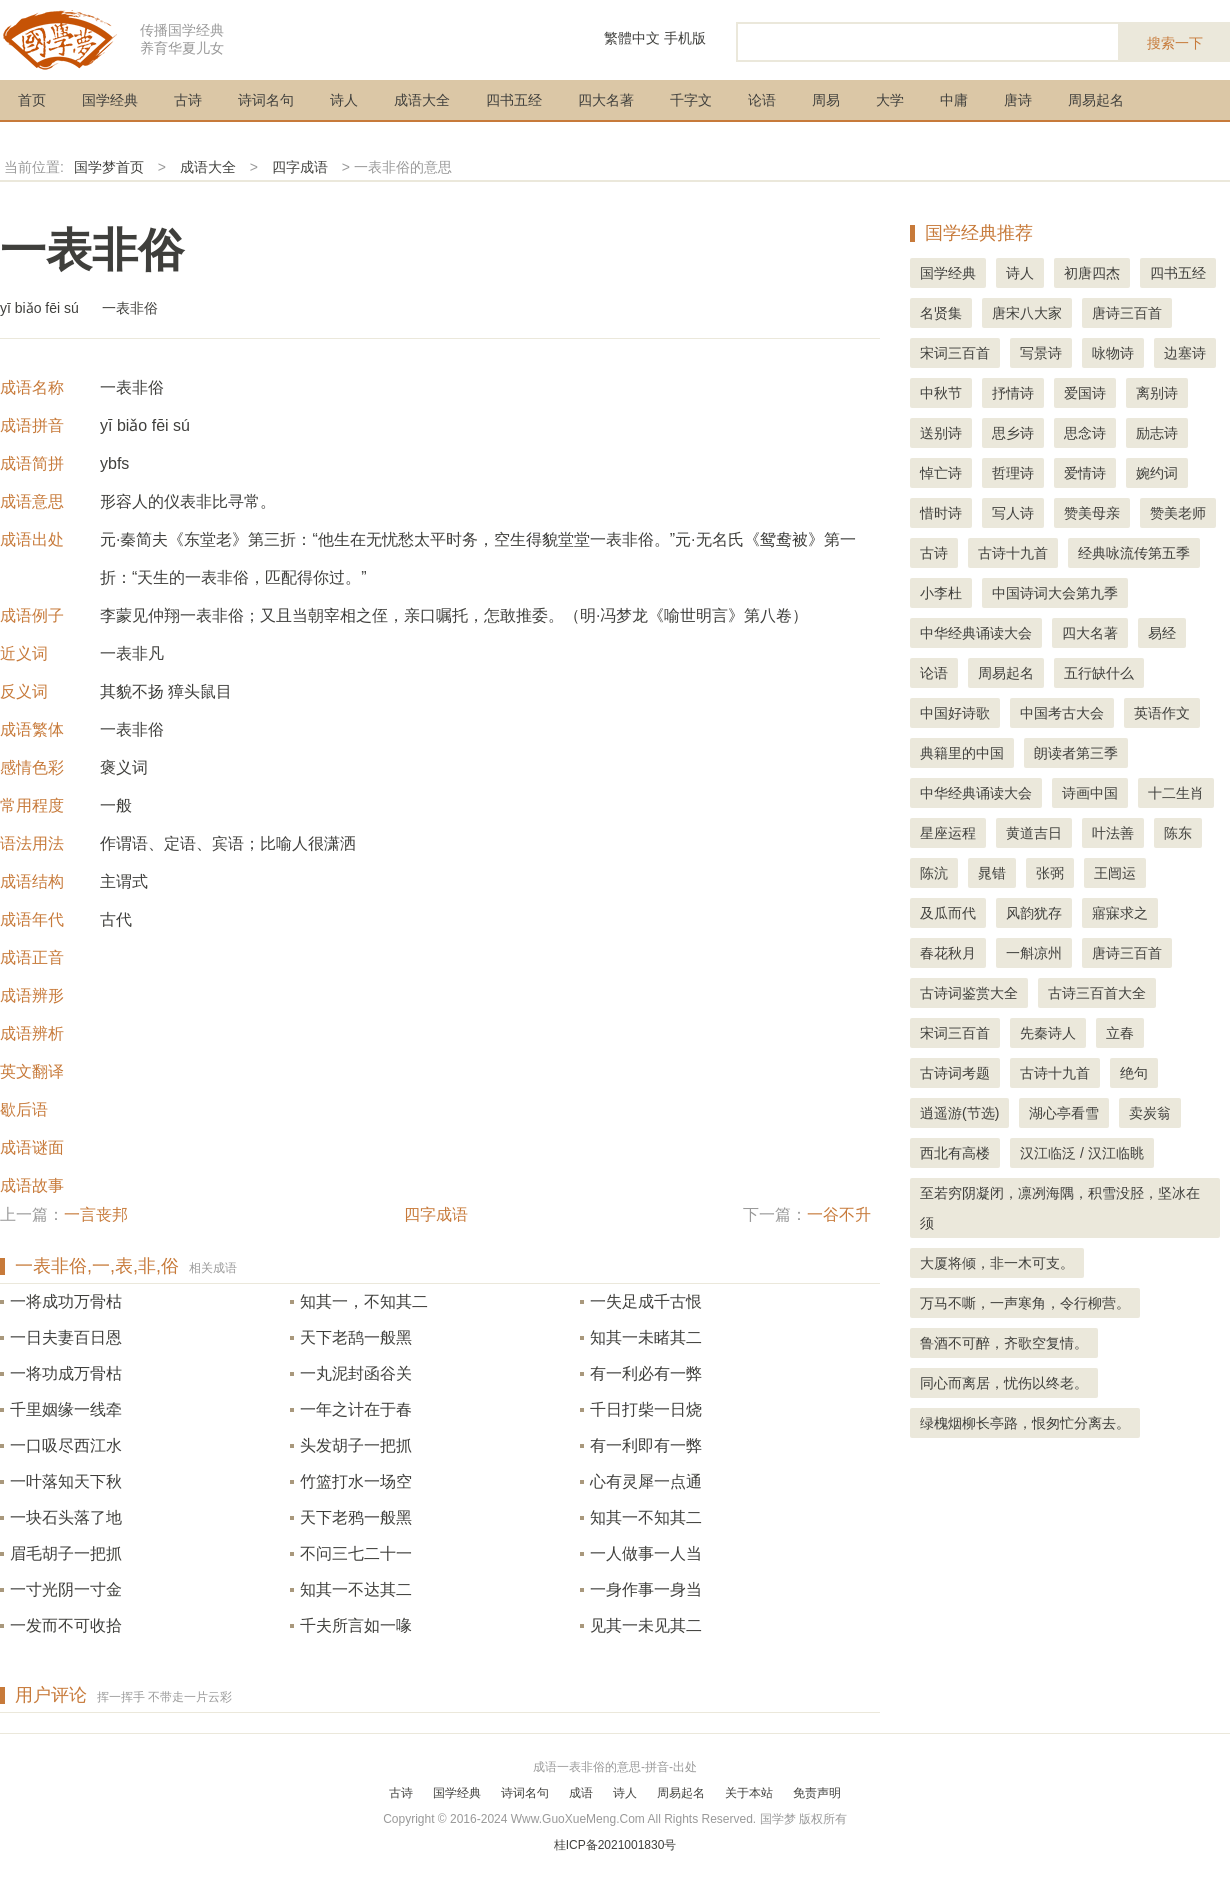 The height and width of the screenshot is (1878, 1230). I want to click on 中华经典诵读大会, so click(976, 633).